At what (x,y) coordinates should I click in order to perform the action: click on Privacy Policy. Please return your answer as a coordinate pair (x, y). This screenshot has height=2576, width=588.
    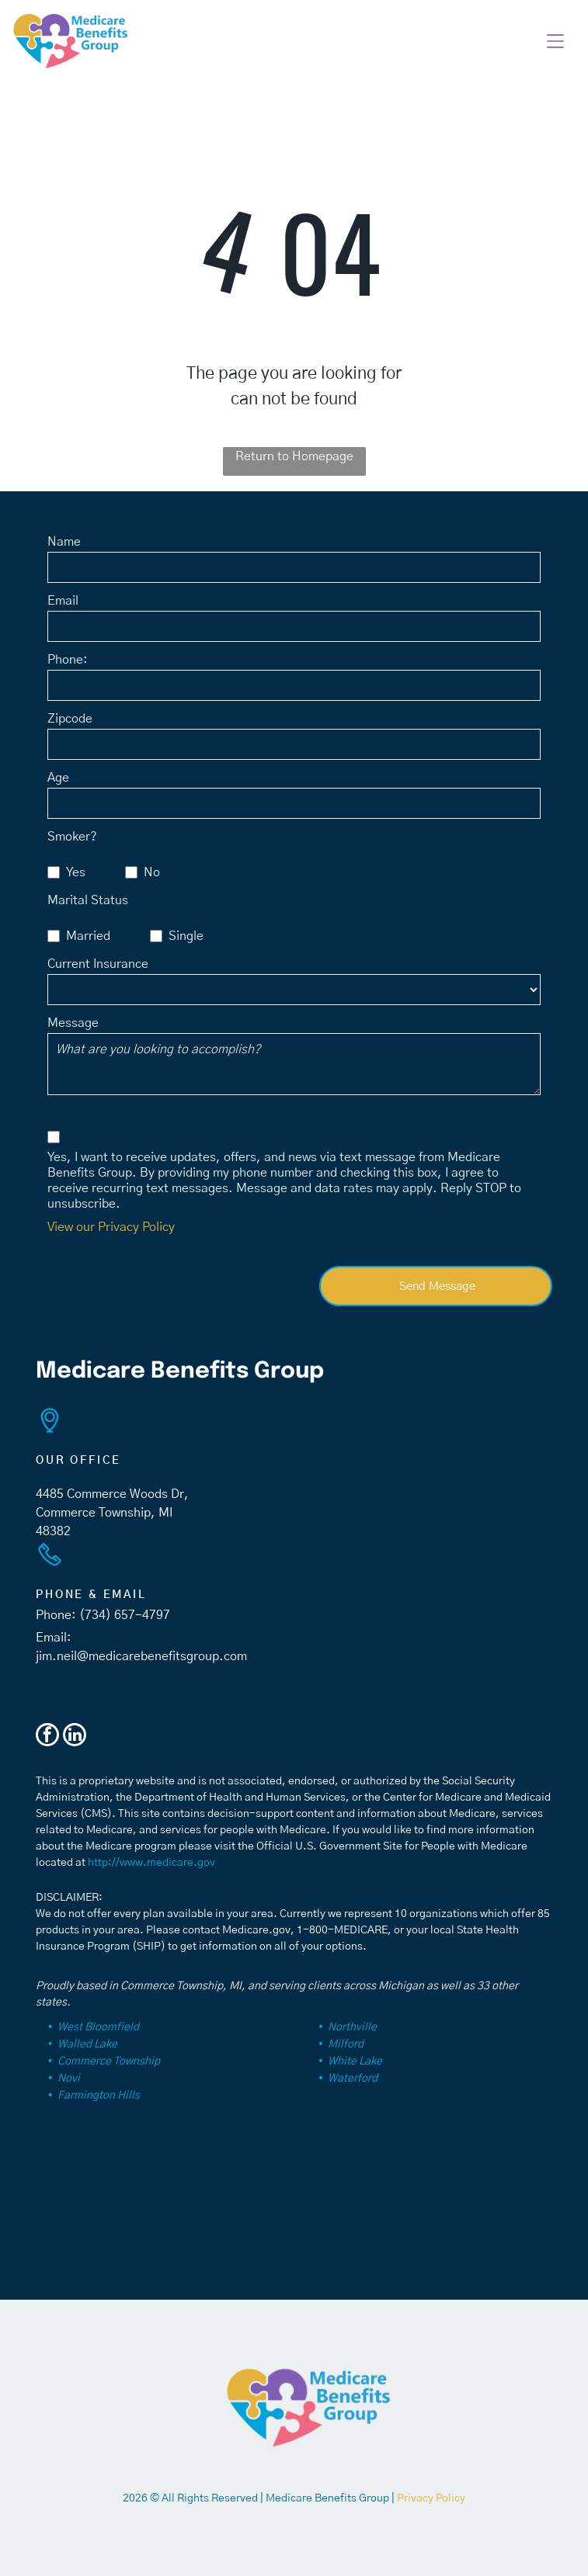
    Looking at the image, I should click on (431, 2498).